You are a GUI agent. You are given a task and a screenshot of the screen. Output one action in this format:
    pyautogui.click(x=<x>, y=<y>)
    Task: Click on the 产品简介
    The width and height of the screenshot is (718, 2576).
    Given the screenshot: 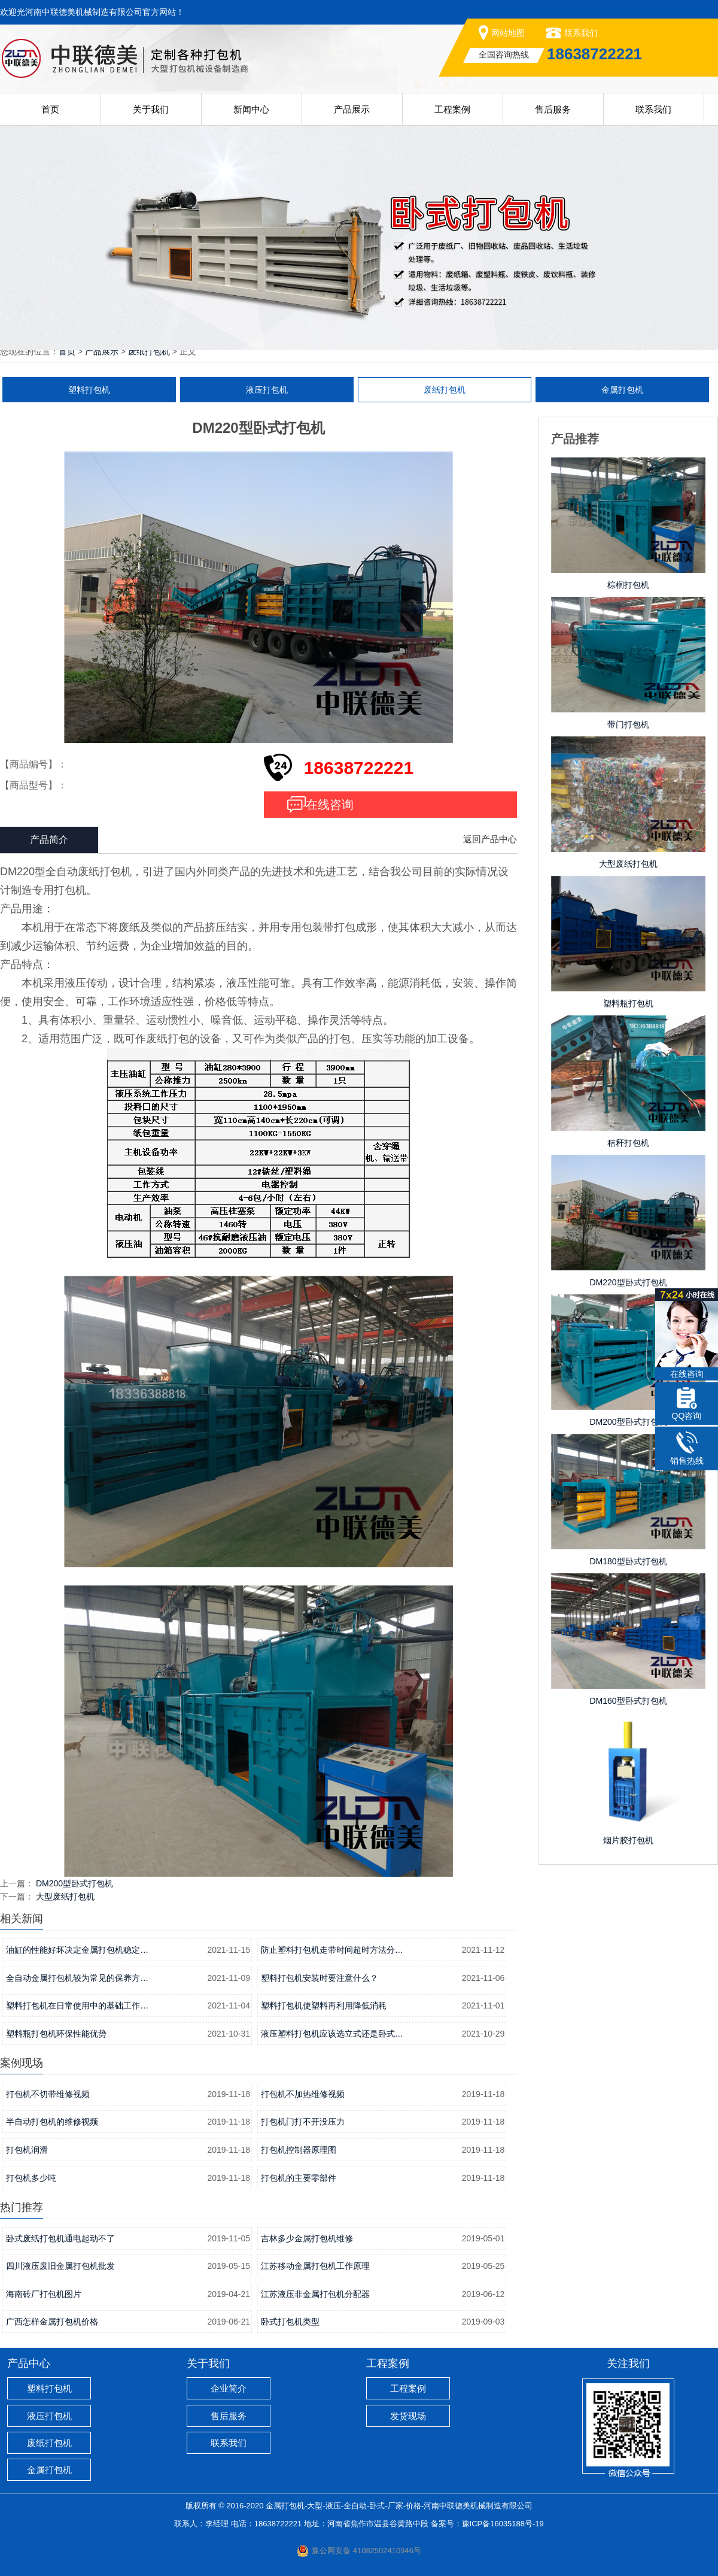 What is the action you would take?
    pyautogui.click(x=49, y=840)
    